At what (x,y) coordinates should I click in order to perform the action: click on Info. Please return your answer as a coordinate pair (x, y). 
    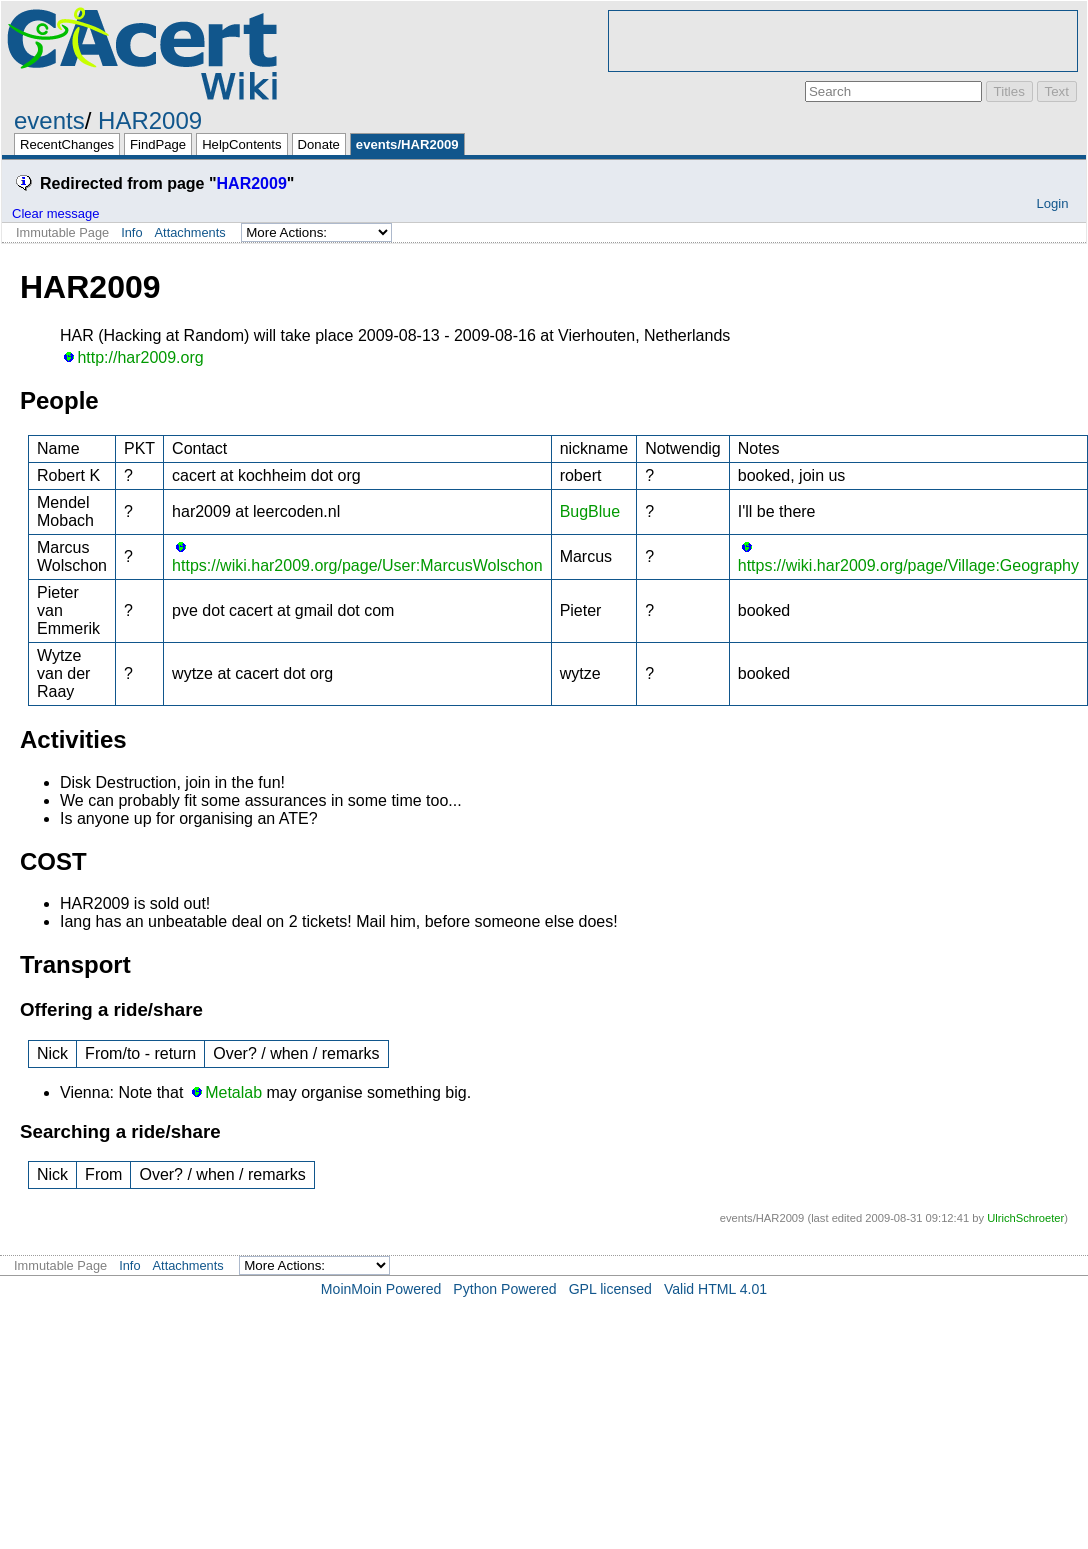
    Looking at the image, I should click on (131, 232).